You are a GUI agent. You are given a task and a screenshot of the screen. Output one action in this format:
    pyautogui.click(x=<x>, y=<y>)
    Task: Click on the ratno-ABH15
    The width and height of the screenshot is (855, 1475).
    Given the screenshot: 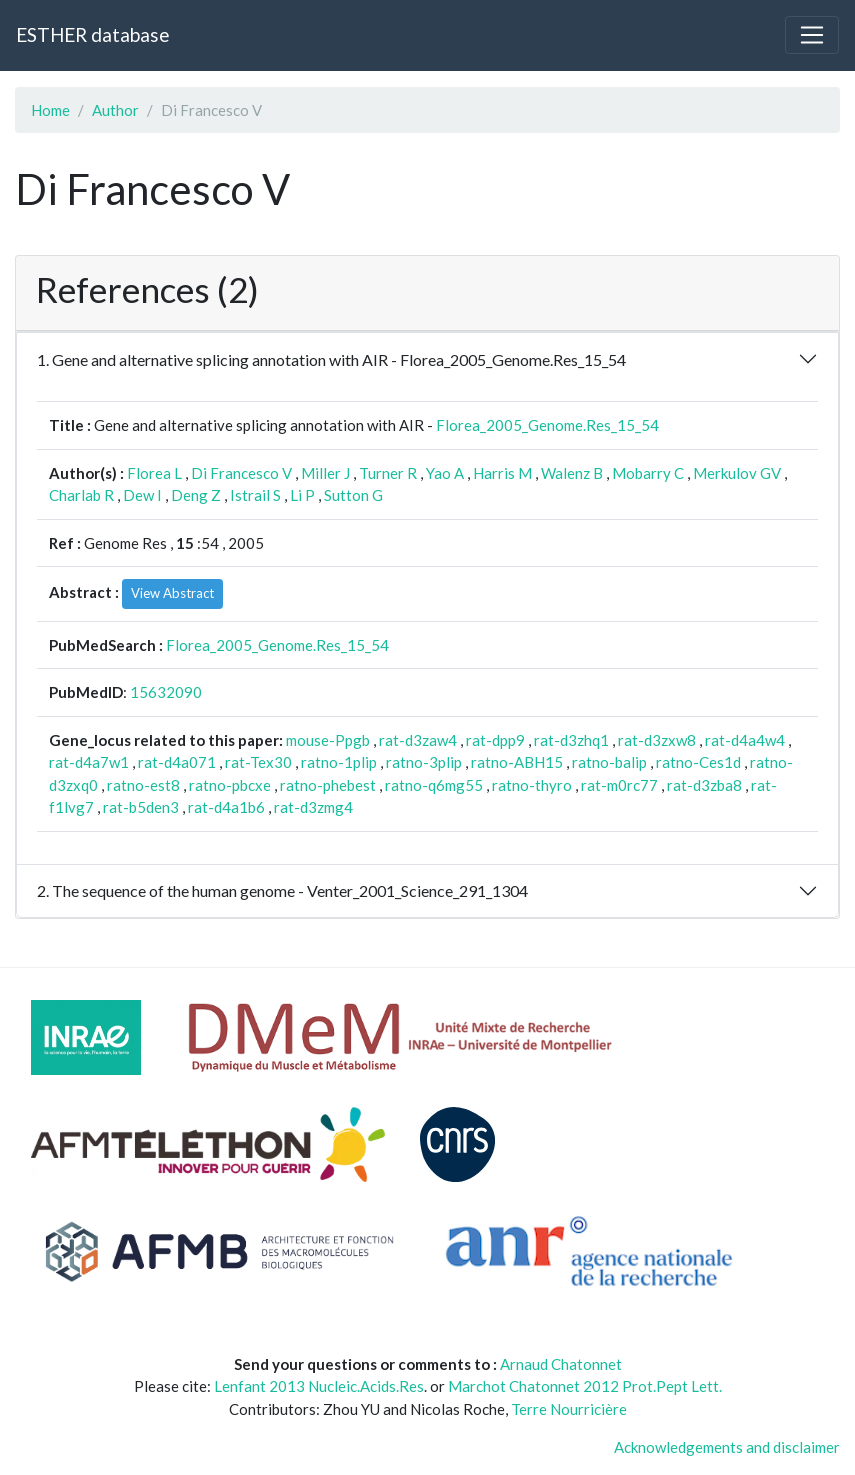 What is the action you would take?
    pyautogui.click(x=517, y=762)
    